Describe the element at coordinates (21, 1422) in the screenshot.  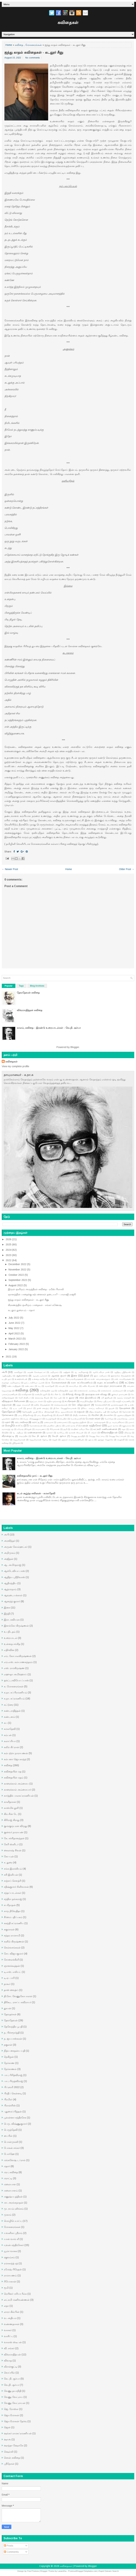
I see `மரபு கவிதை` at that location.